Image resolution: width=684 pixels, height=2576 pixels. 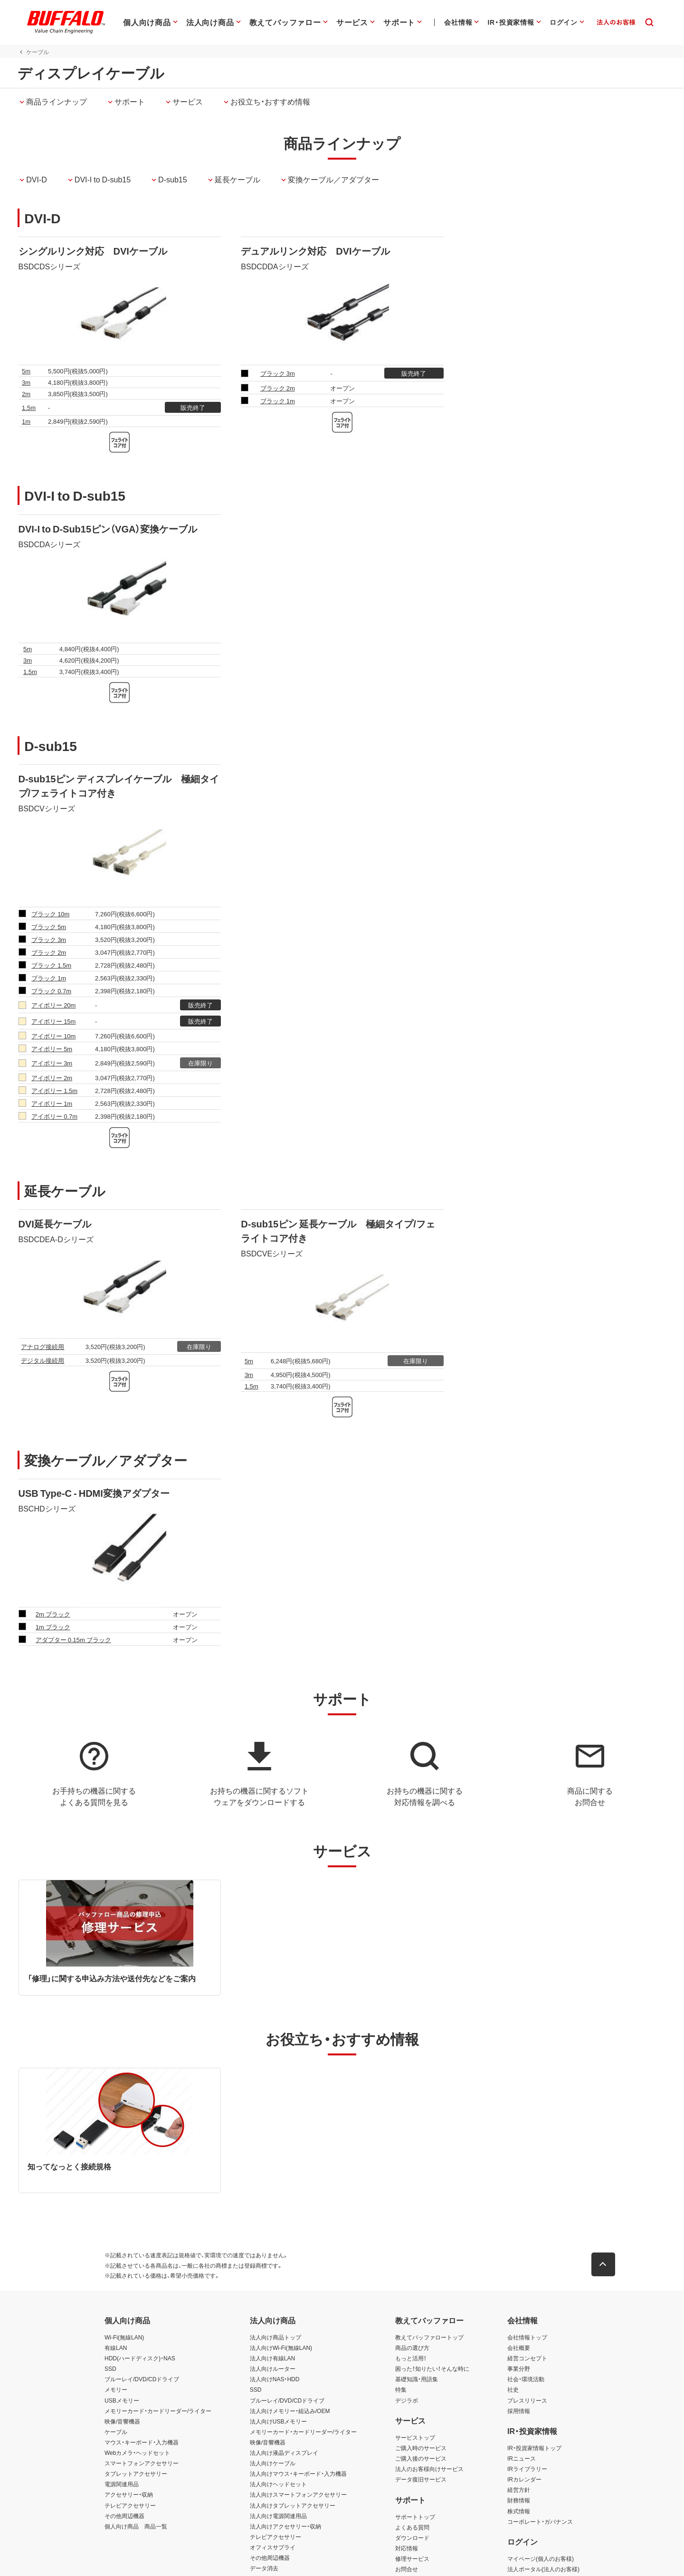 What do you see at coordinates (420, 2479) in the screenshot?
I see `データ復旧サービス` at bounding box center [420, 2479].